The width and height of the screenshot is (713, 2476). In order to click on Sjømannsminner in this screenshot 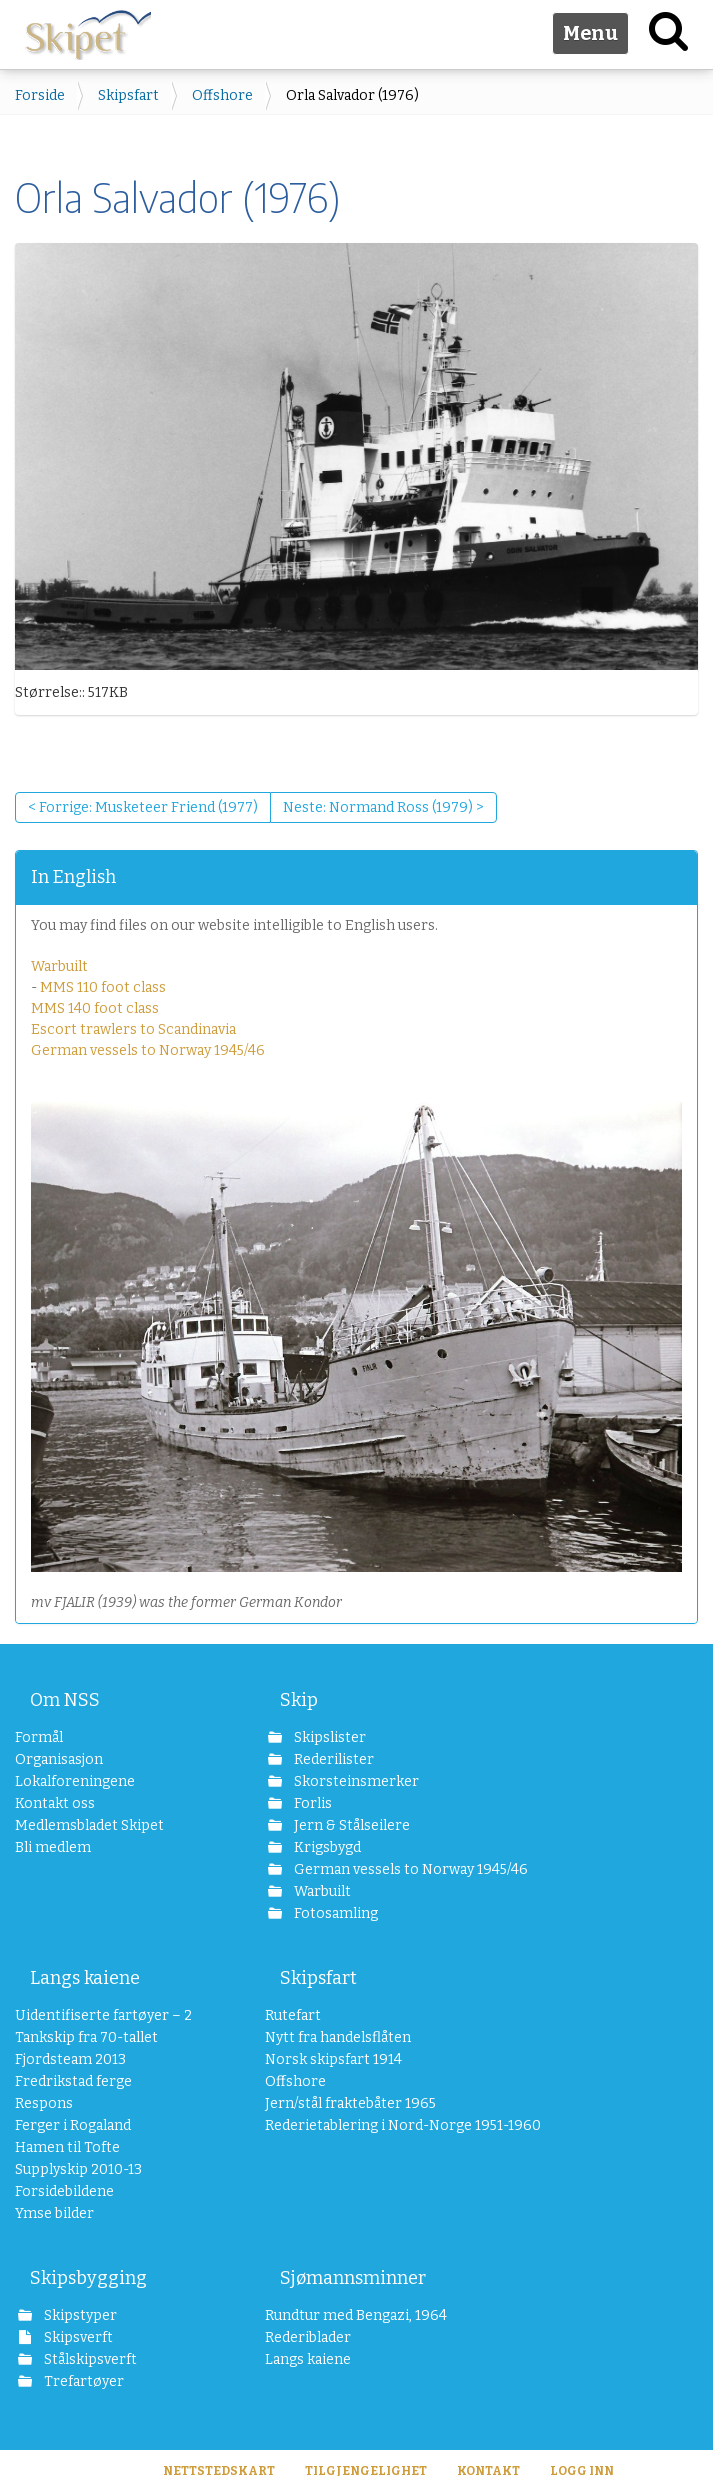, I will do `click(353, 2278)`.